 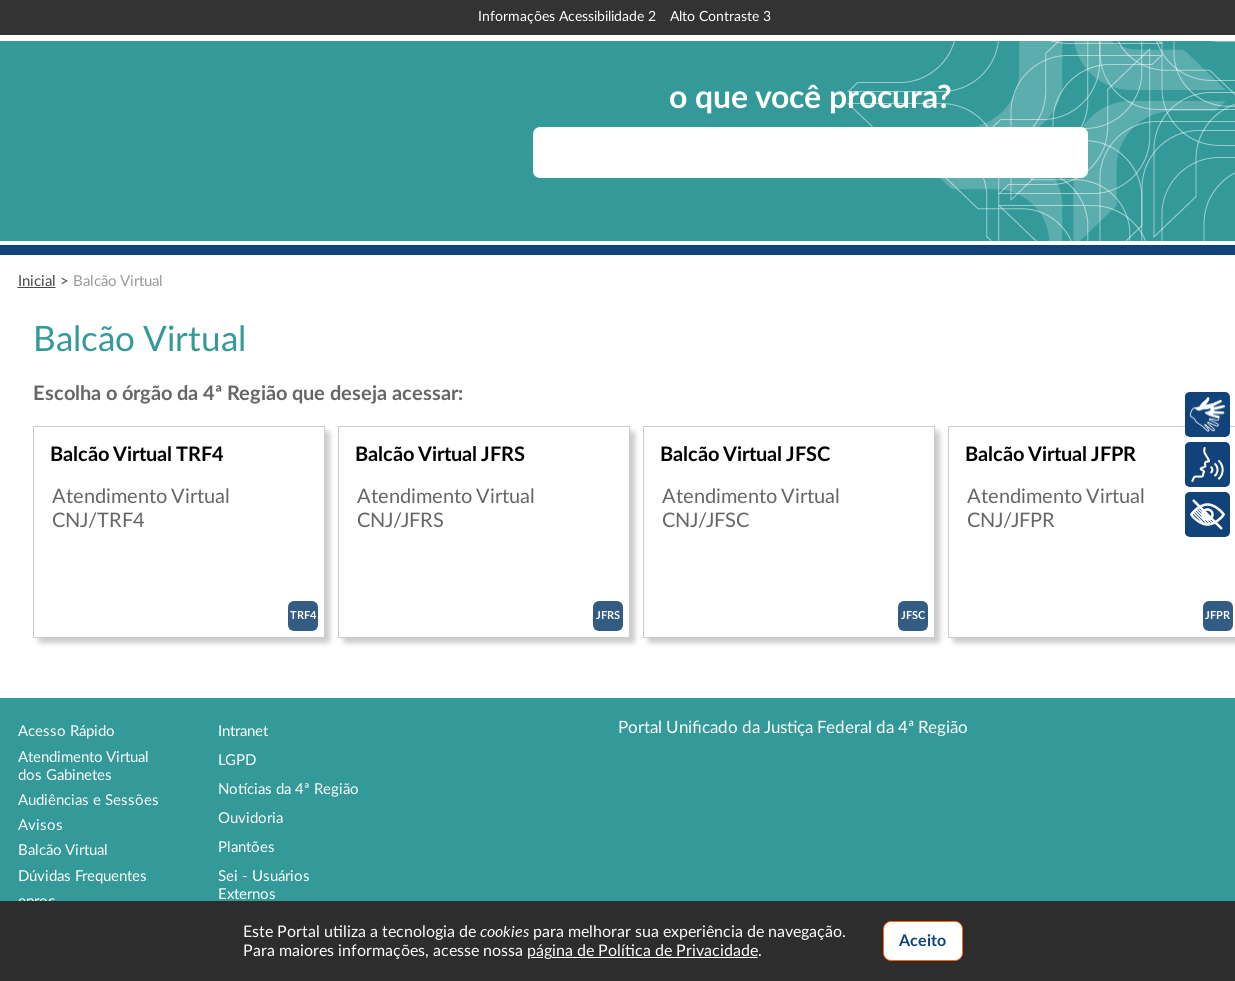 What do you see at coordinates (243, 731) in the screenshot?
I see `Intranet` at bounding box center [243, 731].